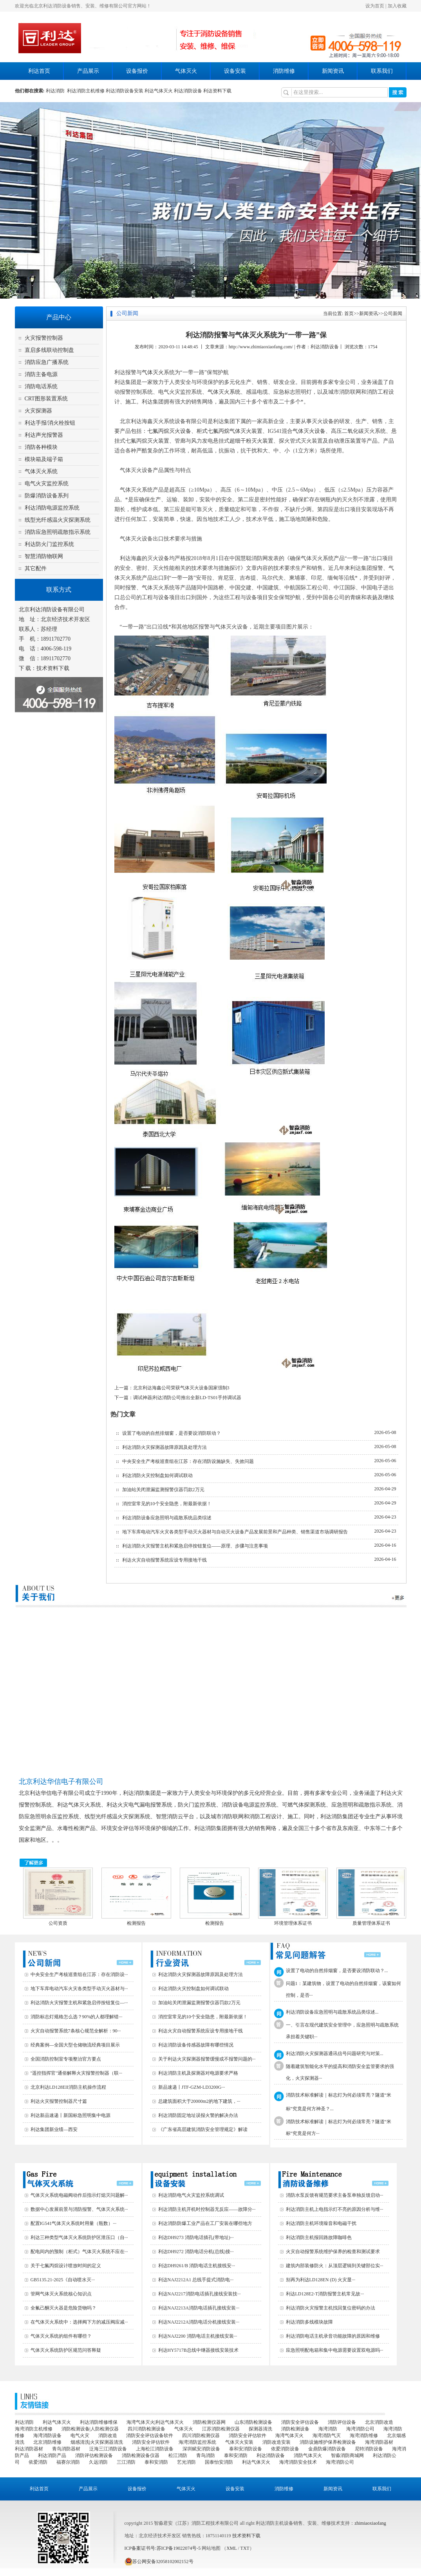 This screenshot has height=2576, width=421. What do you see at coordinates (164, 1560) in the screenshot?
I see `利达火灾自动报警系统应设专用接地干线` at bounding box center [164, 1560].